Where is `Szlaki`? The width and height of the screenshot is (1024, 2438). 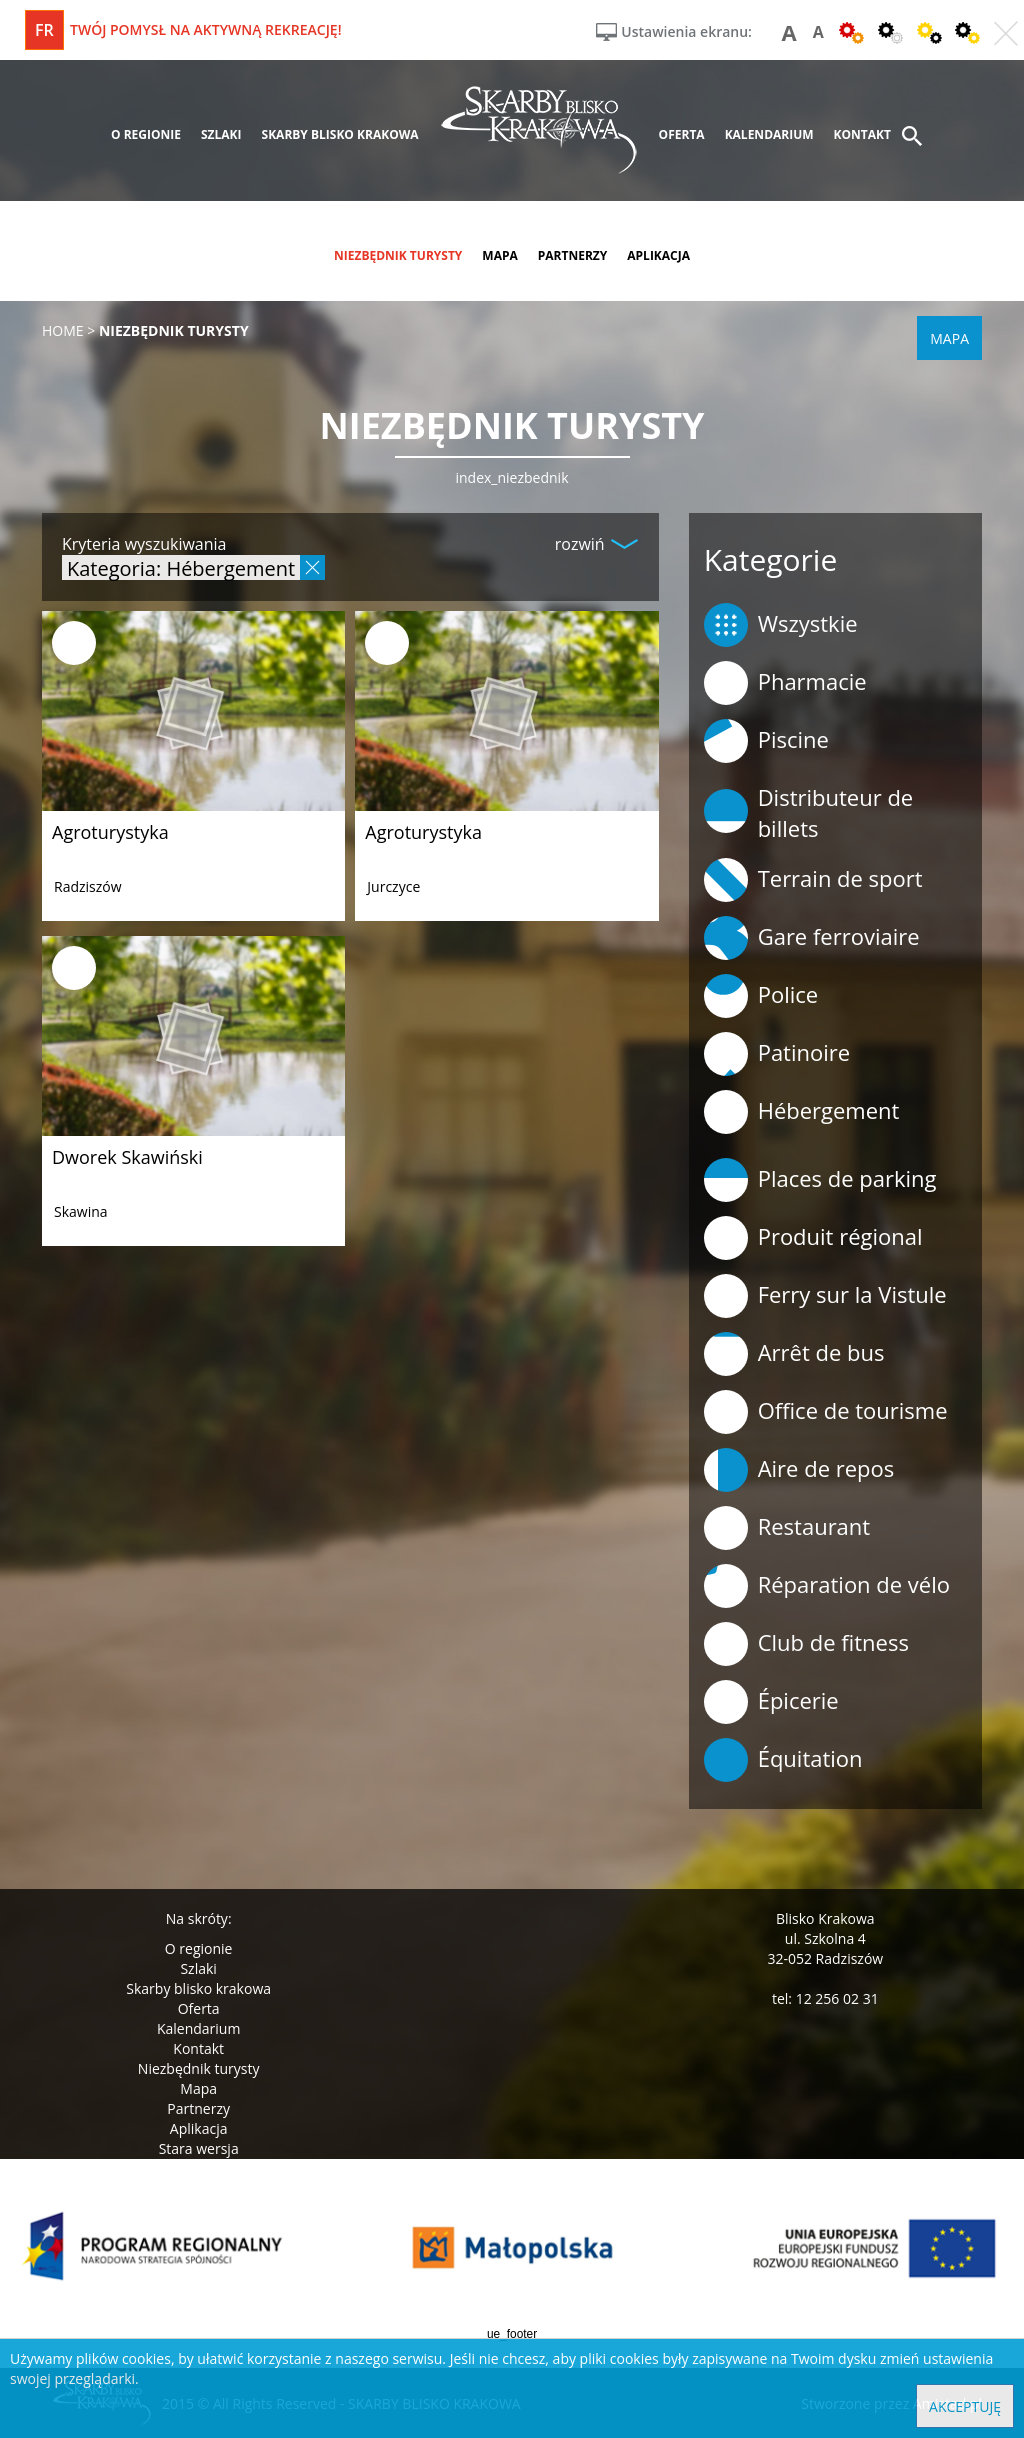
Szlaki is located at coordinates (198, 1968).